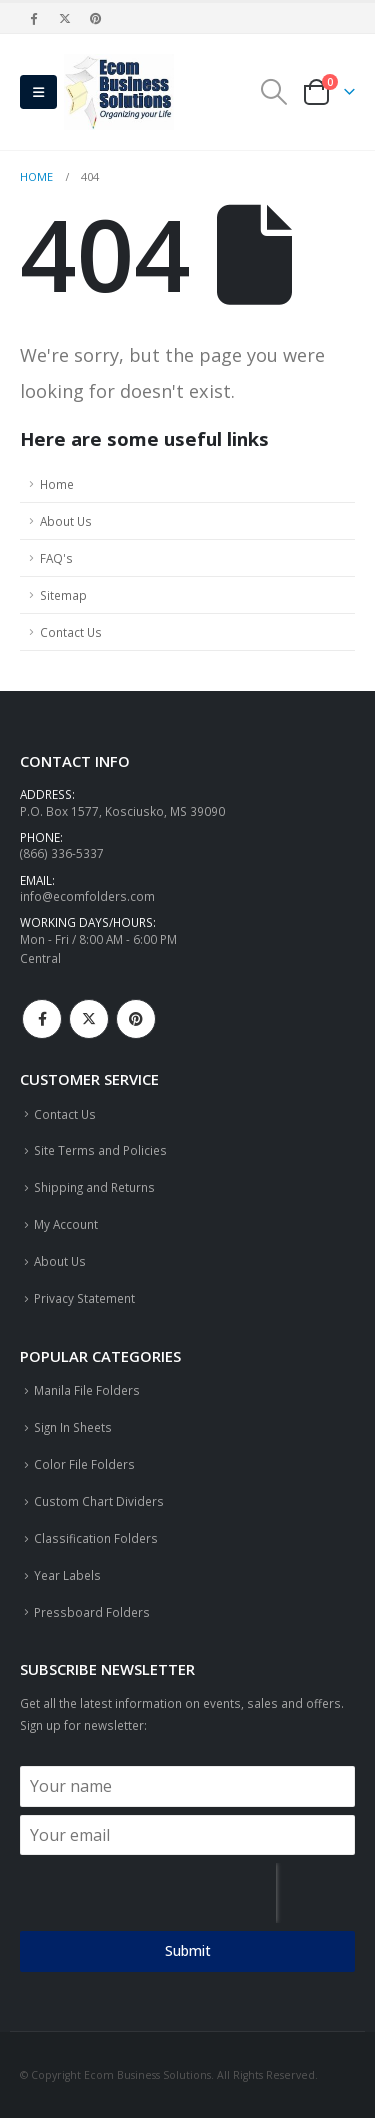 Image resolution: width=375 pixels, height=2118 pixels. Describe the element at coordinates (67, 1575) in the screenshot. I see `Year Labels` at that location.